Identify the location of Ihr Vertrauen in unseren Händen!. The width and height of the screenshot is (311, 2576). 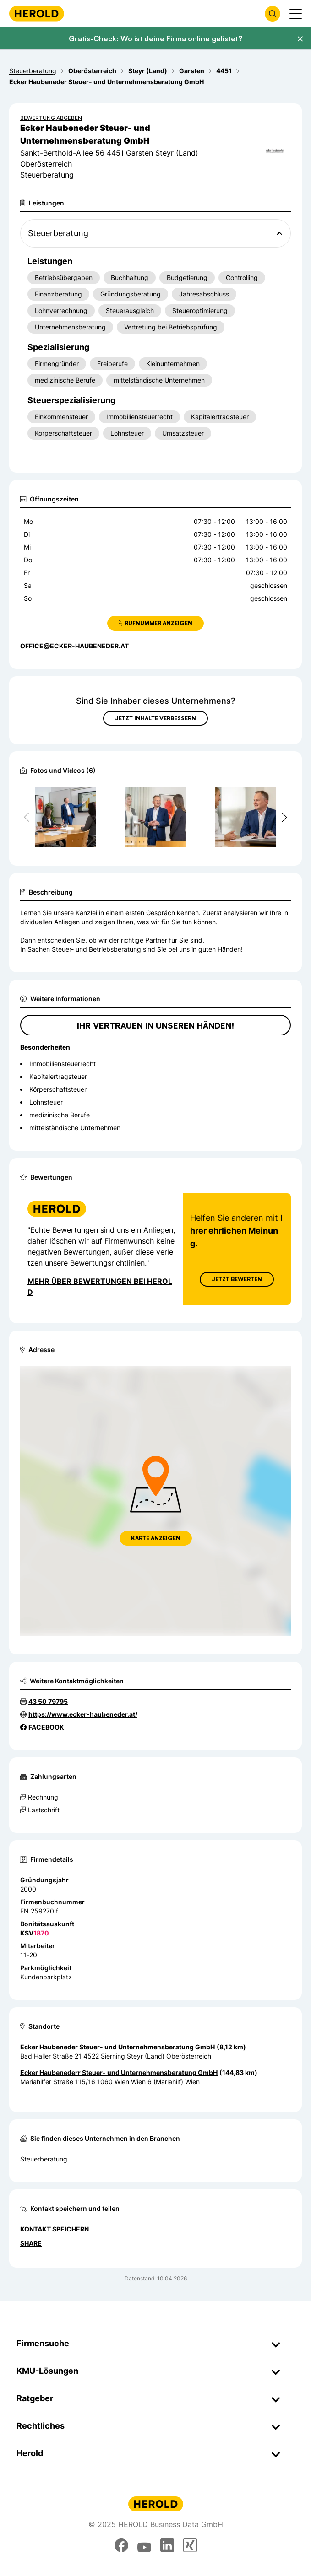
(155, 1025).